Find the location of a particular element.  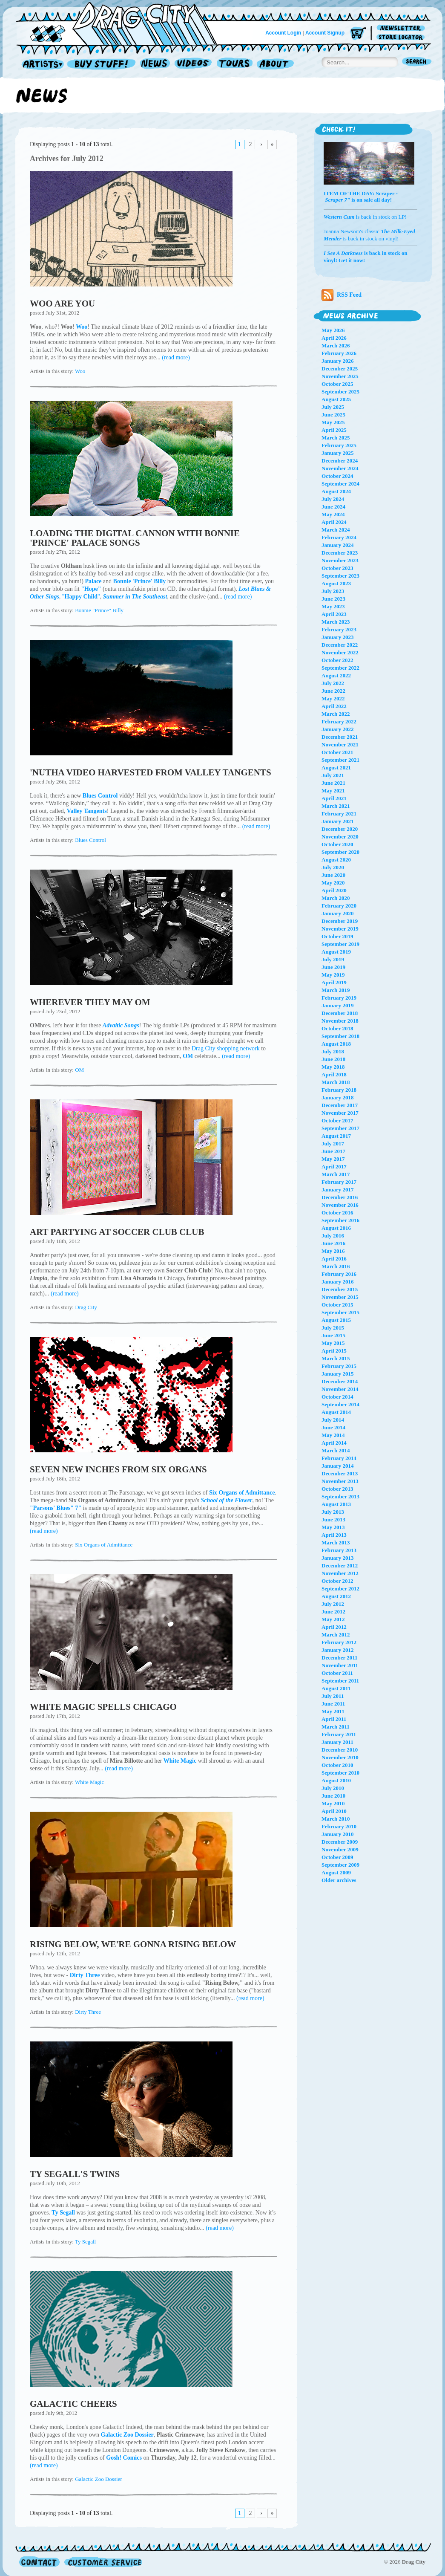

November 2011 is located at coordinates (340, 1665).